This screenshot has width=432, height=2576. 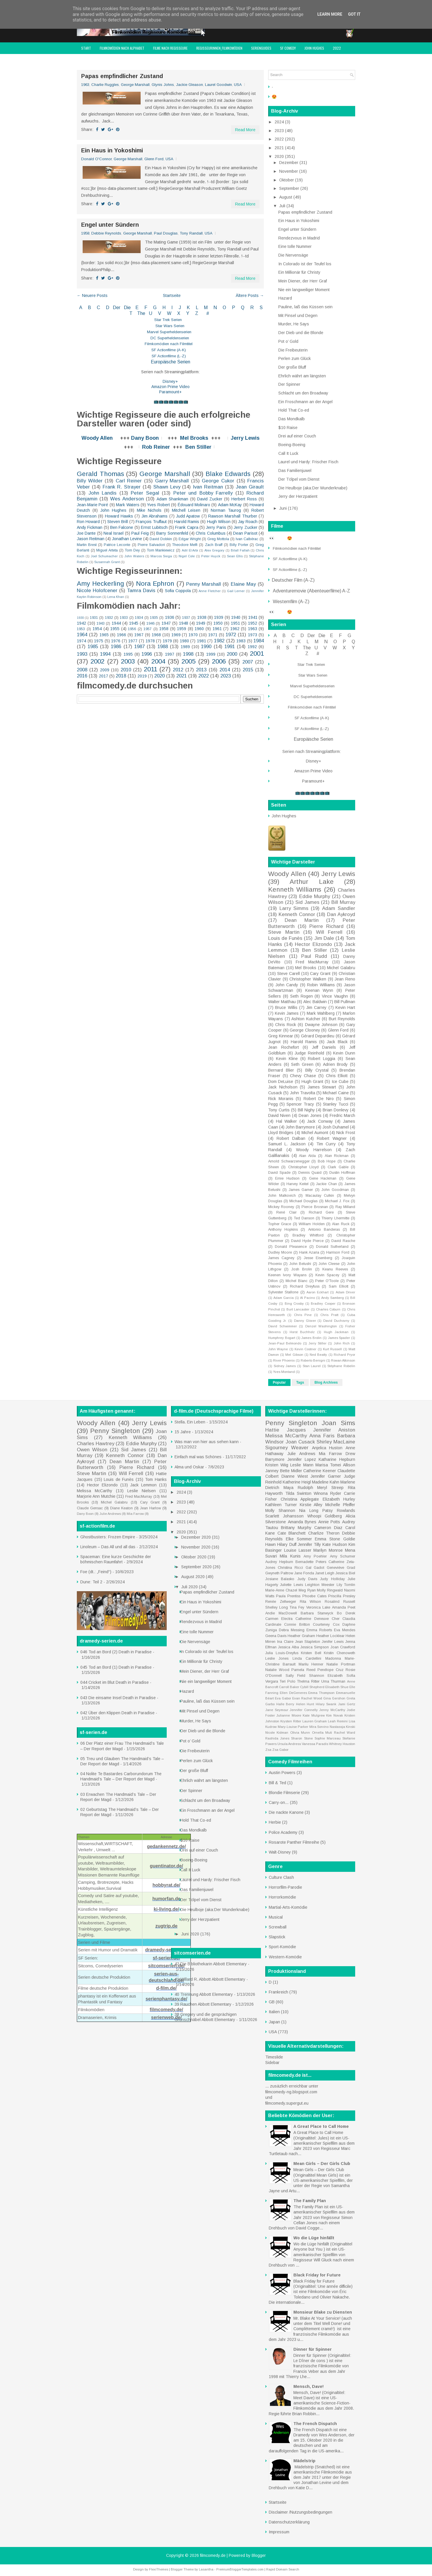 I want to click on 1949, so click(x=200, y=623).